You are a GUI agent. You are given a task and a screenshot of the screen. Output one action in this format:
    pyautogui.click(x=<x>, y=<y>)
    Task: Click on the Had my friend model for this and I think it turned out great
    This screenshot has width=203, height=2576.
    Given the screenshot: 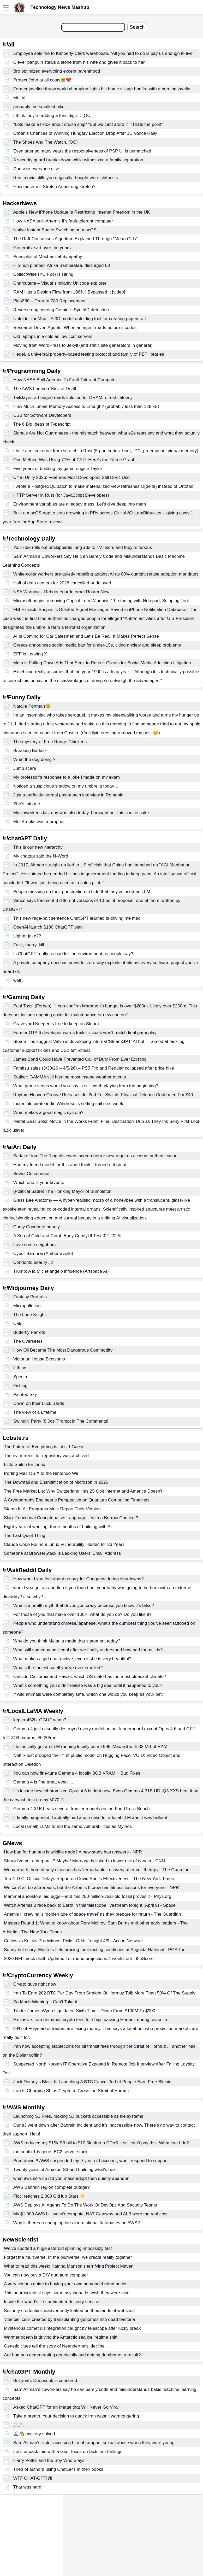 What is the action you would take?
    pyautogui.click(x=70, y=1164)
    